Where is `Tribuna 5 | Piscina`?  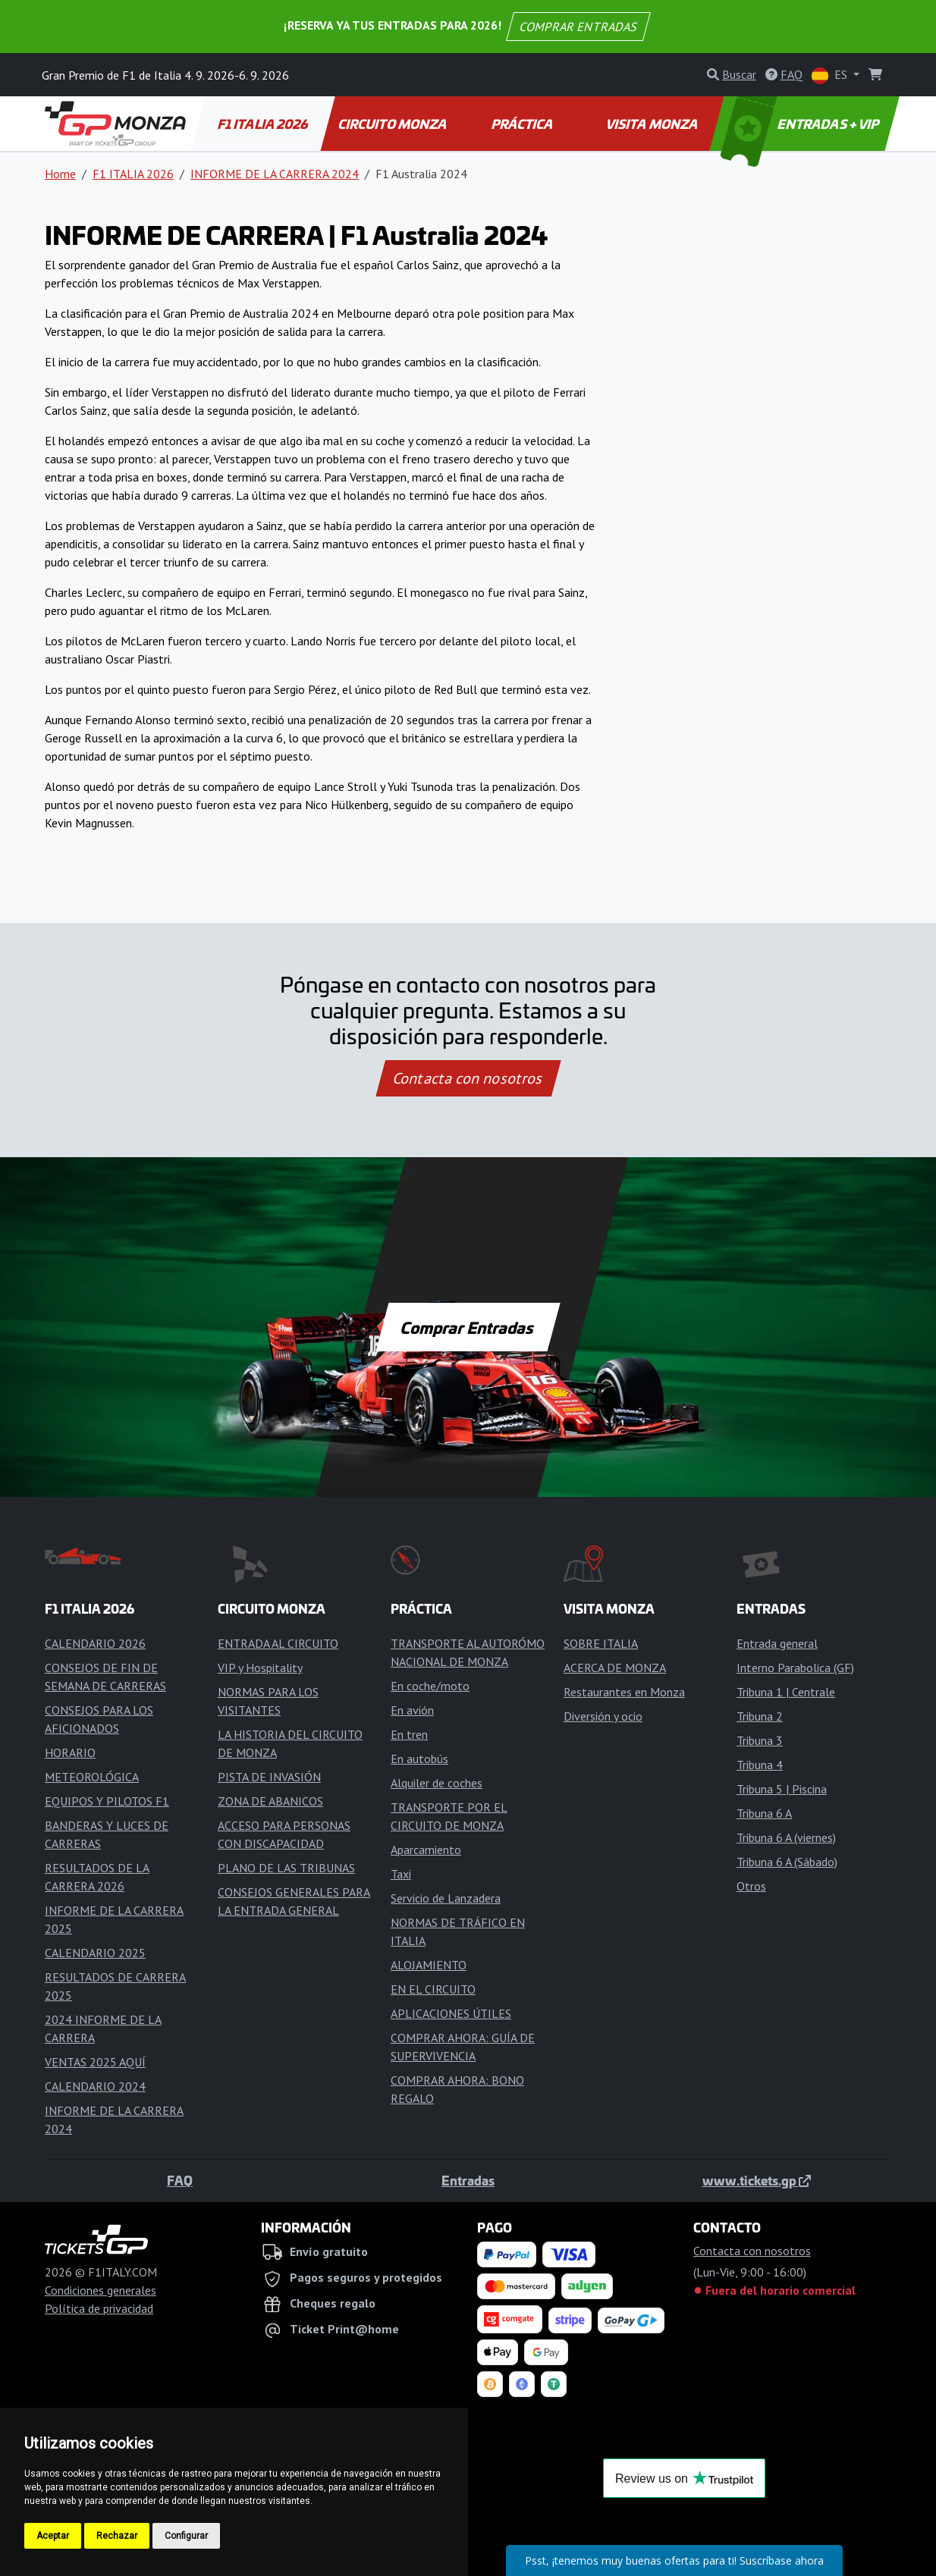 Tribuna 5 | Piscina is located at coordinates (782, 1788).